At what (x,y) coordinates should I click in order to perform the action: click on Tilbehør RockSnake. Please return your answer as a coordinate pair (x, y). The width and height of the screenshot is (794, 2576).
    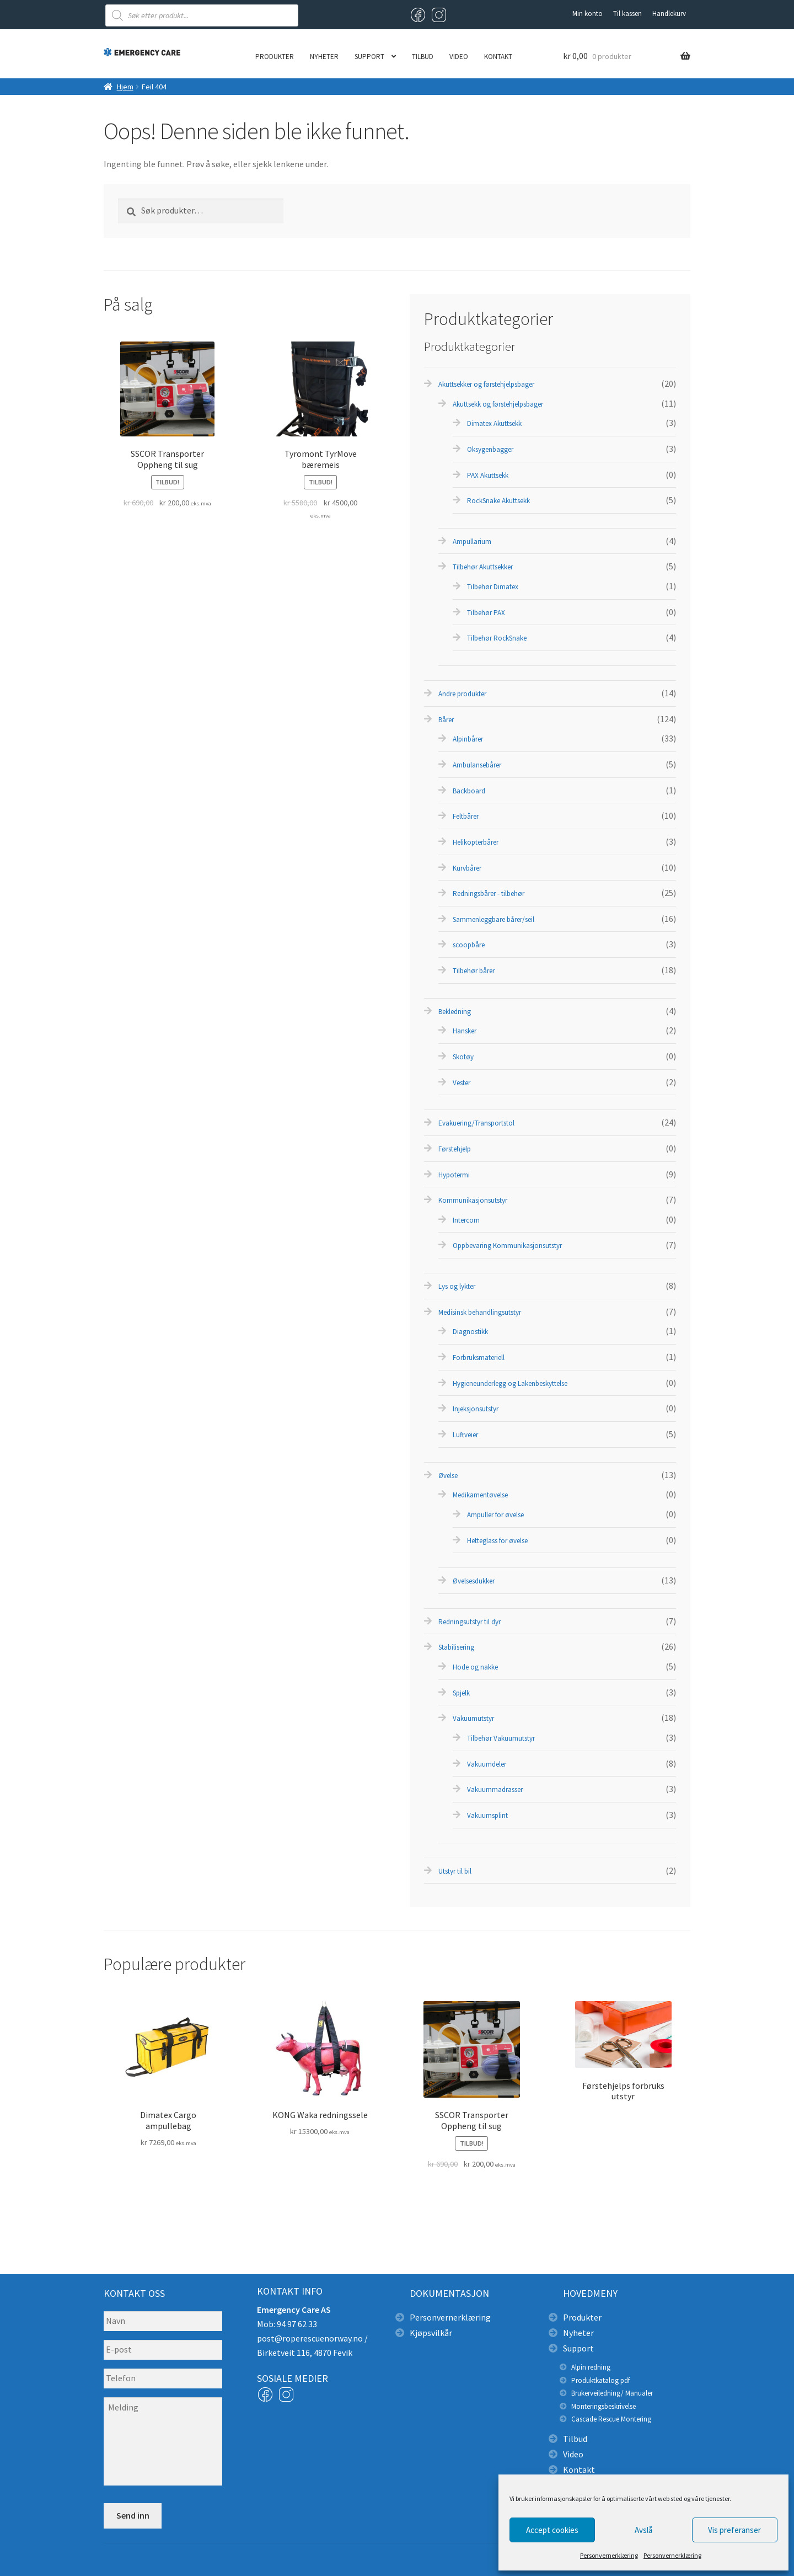
    Looking at the image, I should click on (497, 638).